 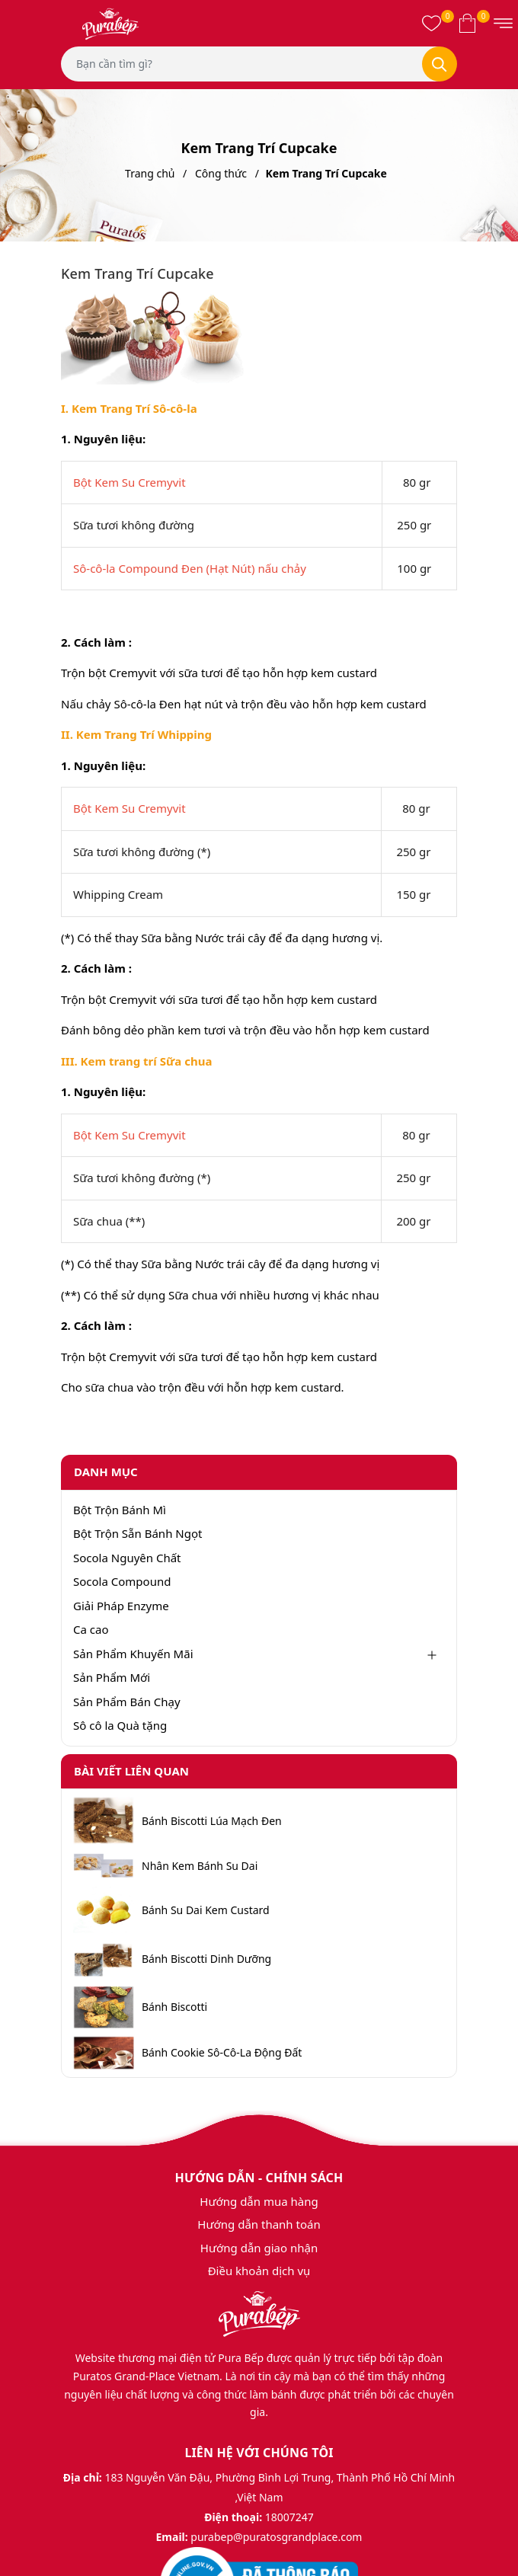 I want to click on Bánh Su Dai Kem Custard, so click(x=206, y=1910).